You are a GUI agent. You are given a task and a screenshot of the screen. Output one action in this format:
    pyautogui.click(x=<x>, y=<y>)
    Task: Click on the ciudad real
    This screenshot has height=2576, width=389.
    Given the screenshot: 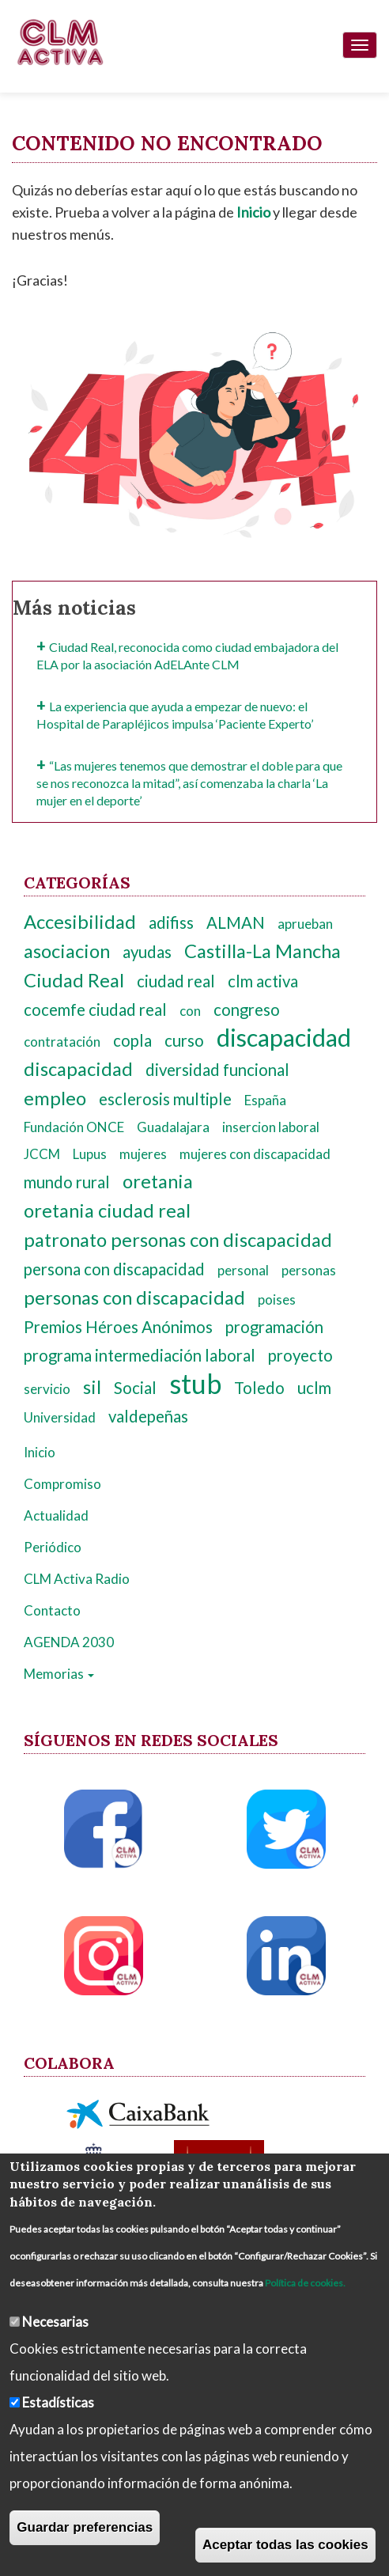 What is the action you would take?
    pyautogui.click(x=176, y=981)
    